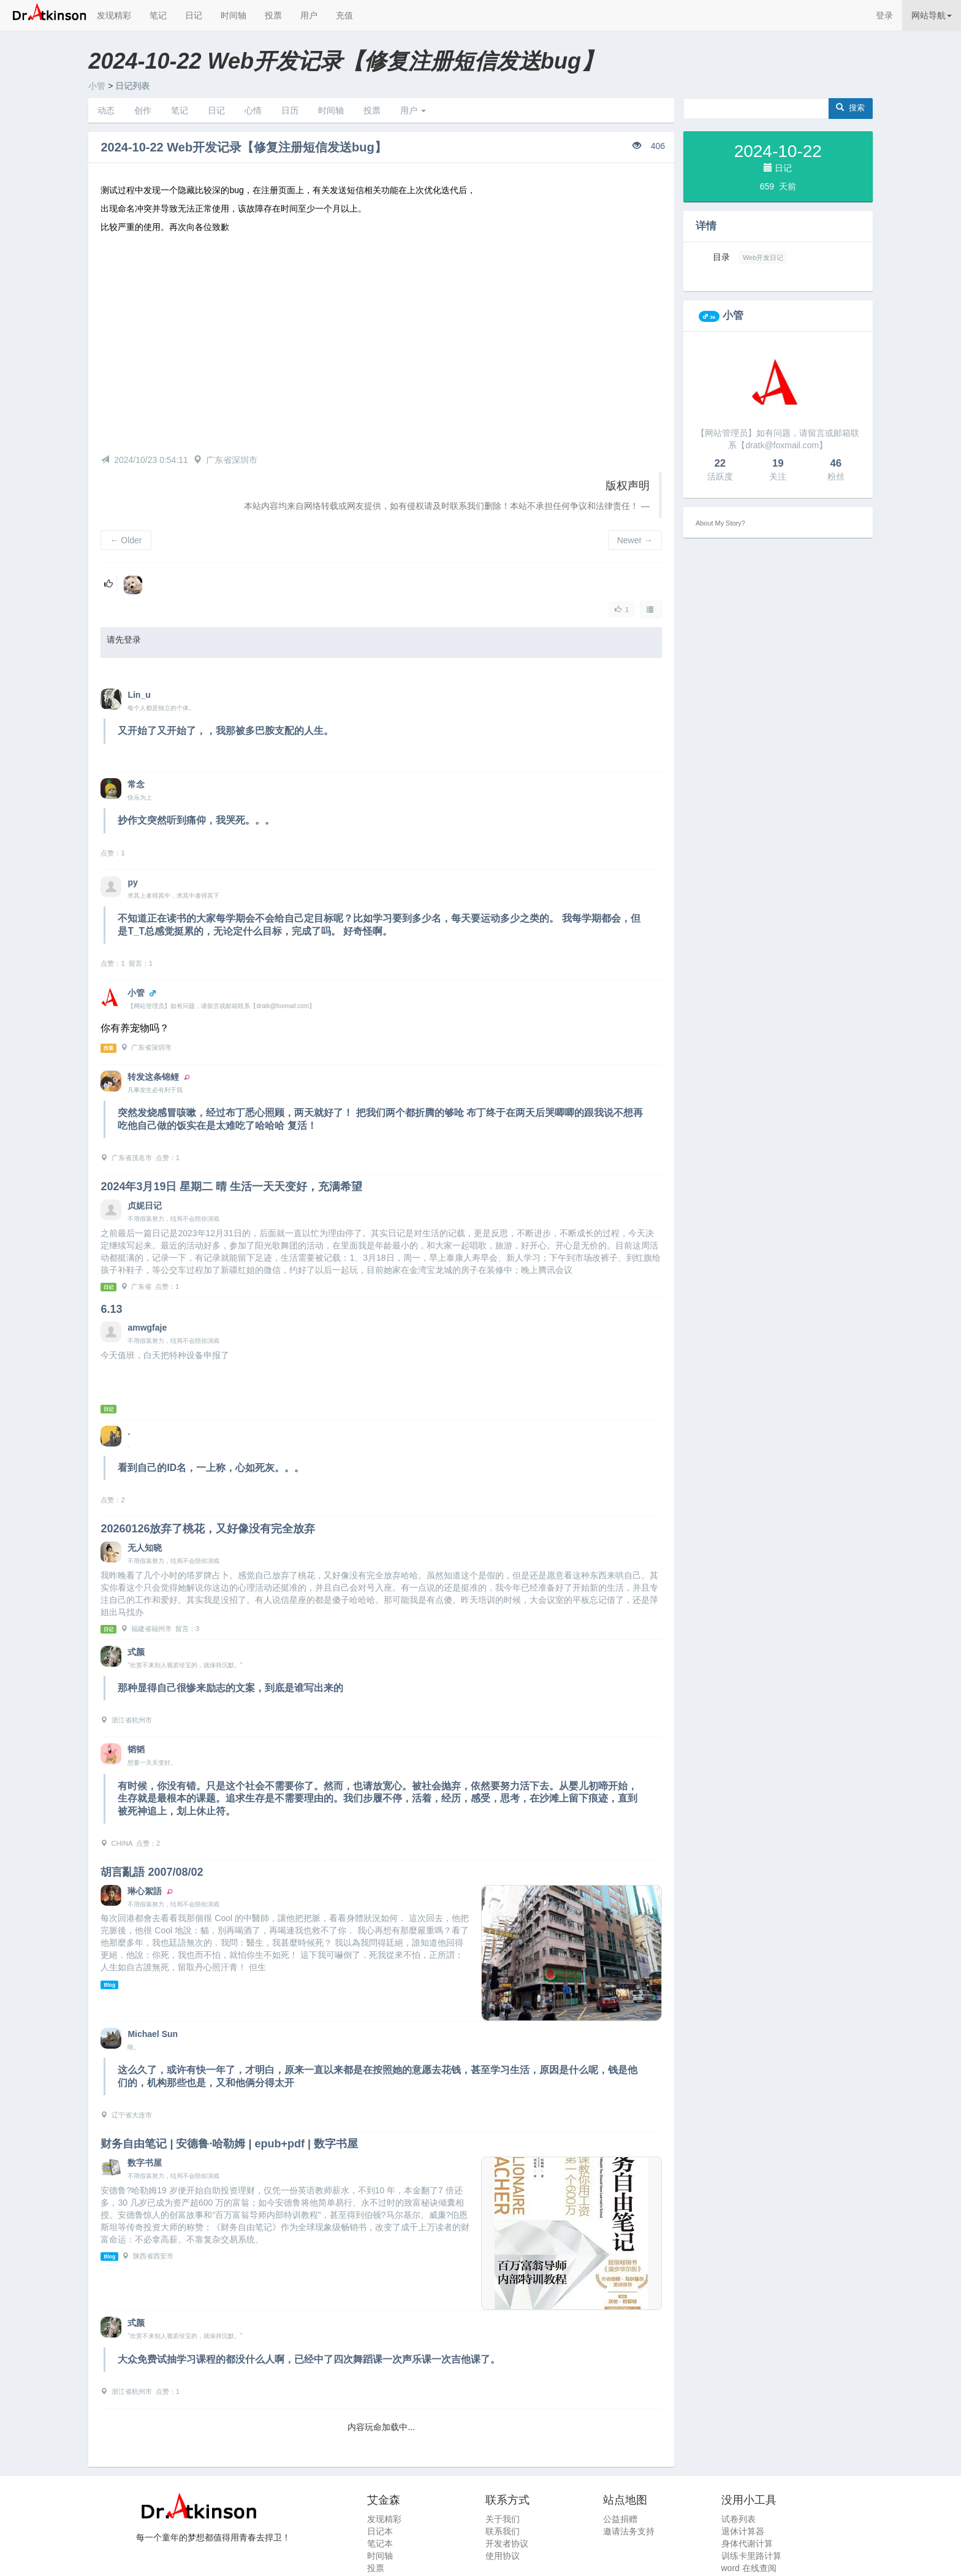 The height and width of the screenshot is (2576, 961). I want to click on 今天值班，白天把特种设备申报了, so click(165, 1355).